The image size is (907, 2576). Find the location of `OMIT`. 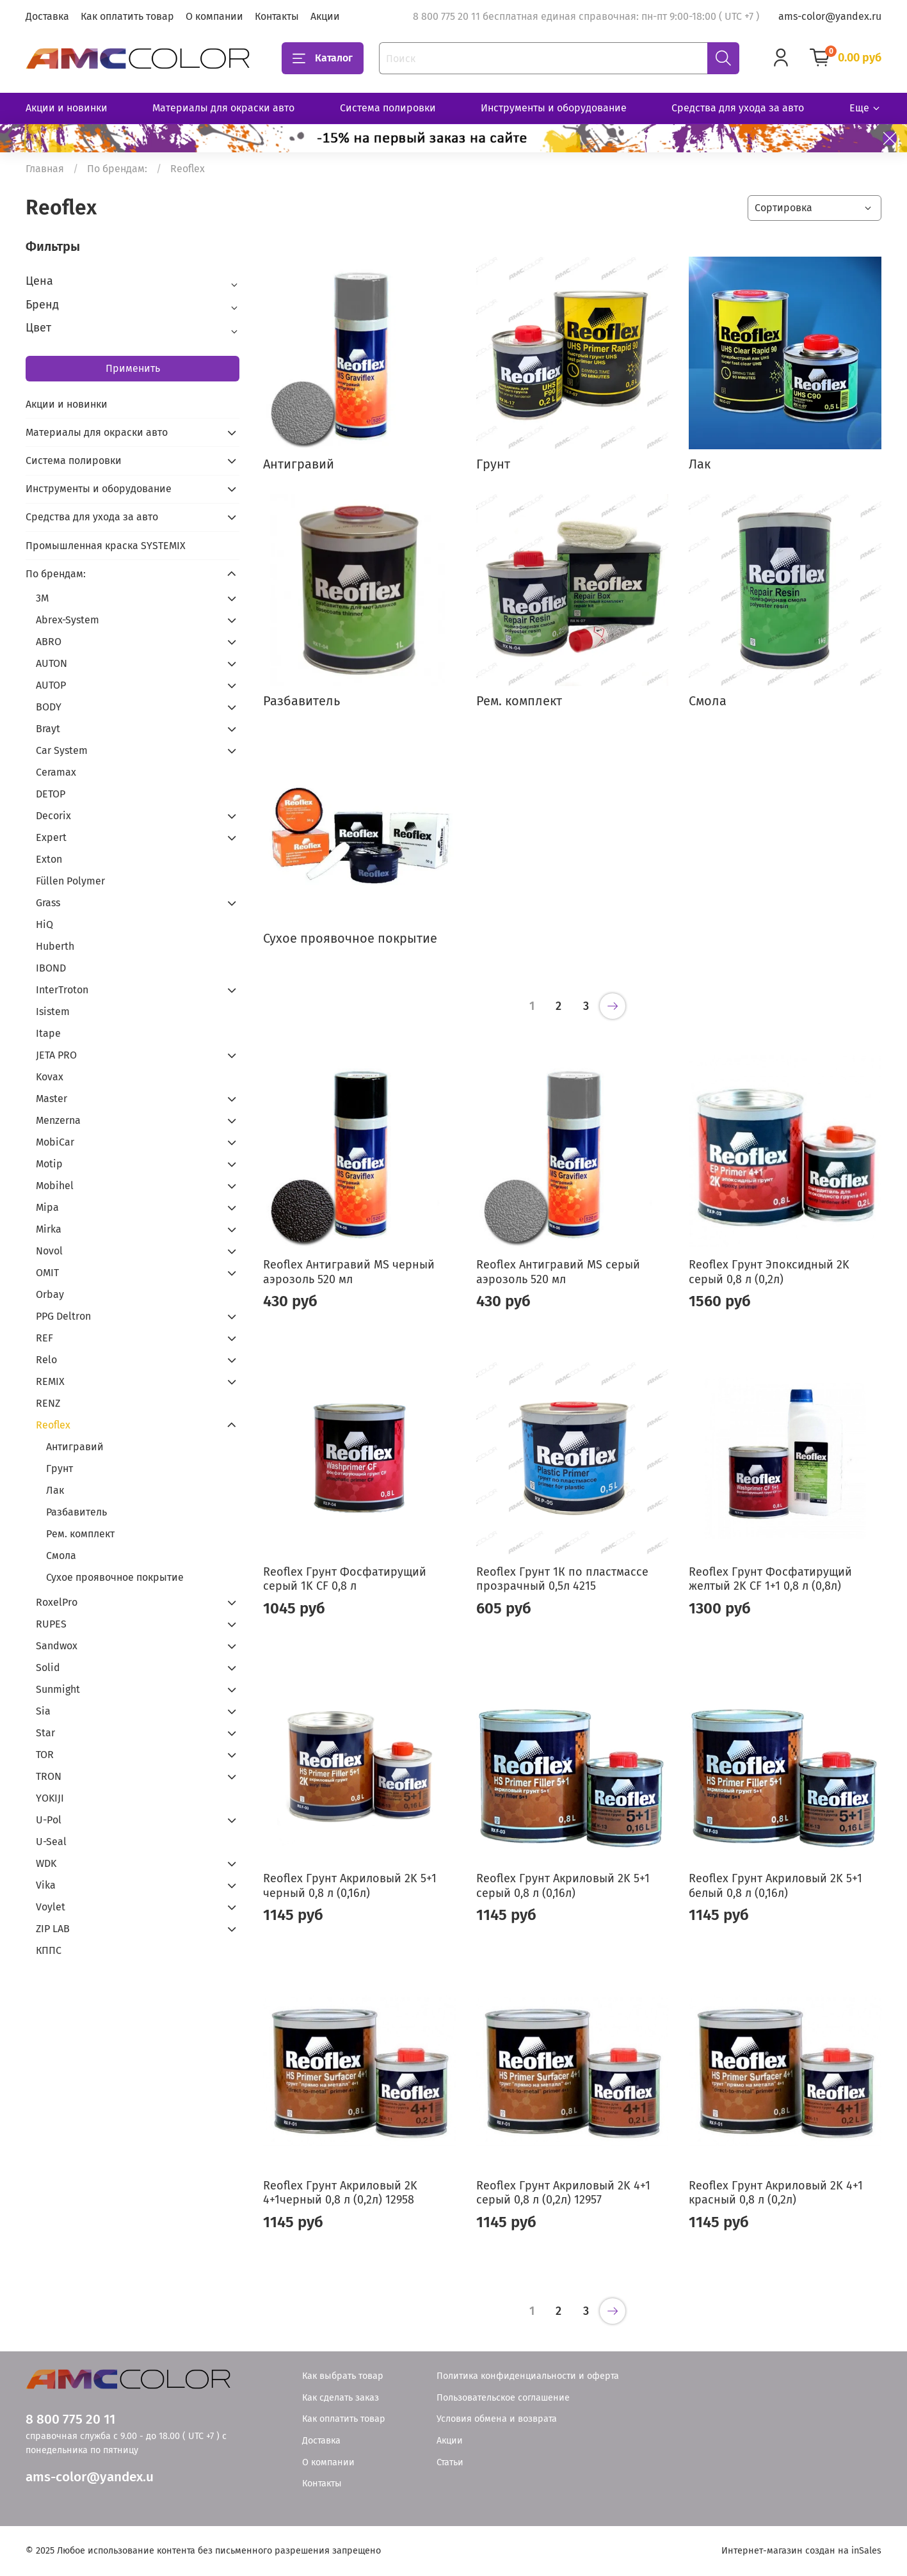

OMIT is located at coordinates (47, 1273).